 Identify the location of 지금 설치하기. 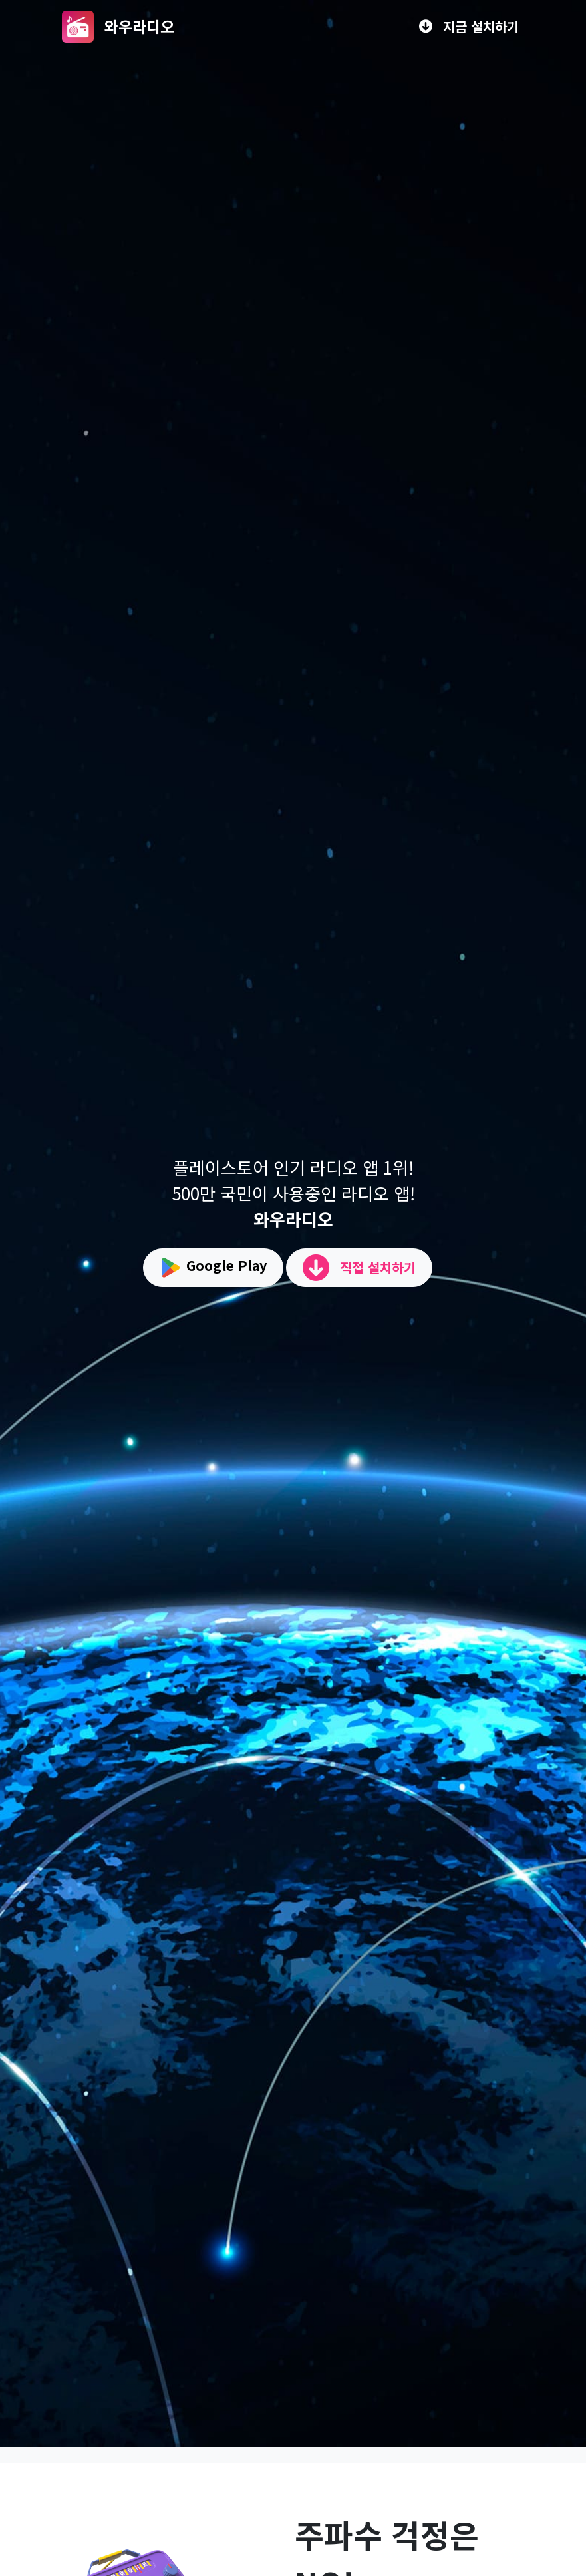
(469, 26).